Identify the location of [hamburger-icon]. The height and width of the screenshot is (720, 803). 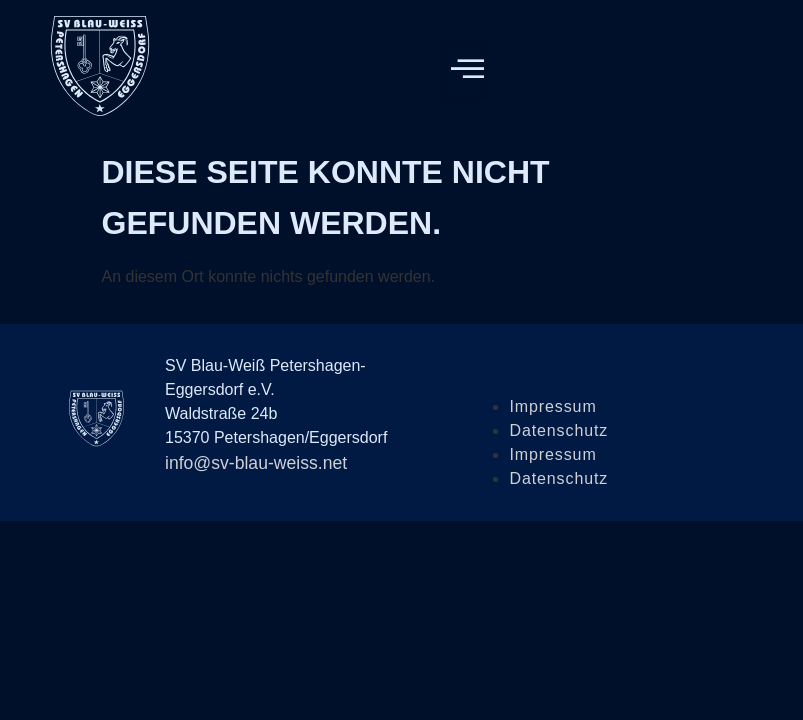
(464, 70).